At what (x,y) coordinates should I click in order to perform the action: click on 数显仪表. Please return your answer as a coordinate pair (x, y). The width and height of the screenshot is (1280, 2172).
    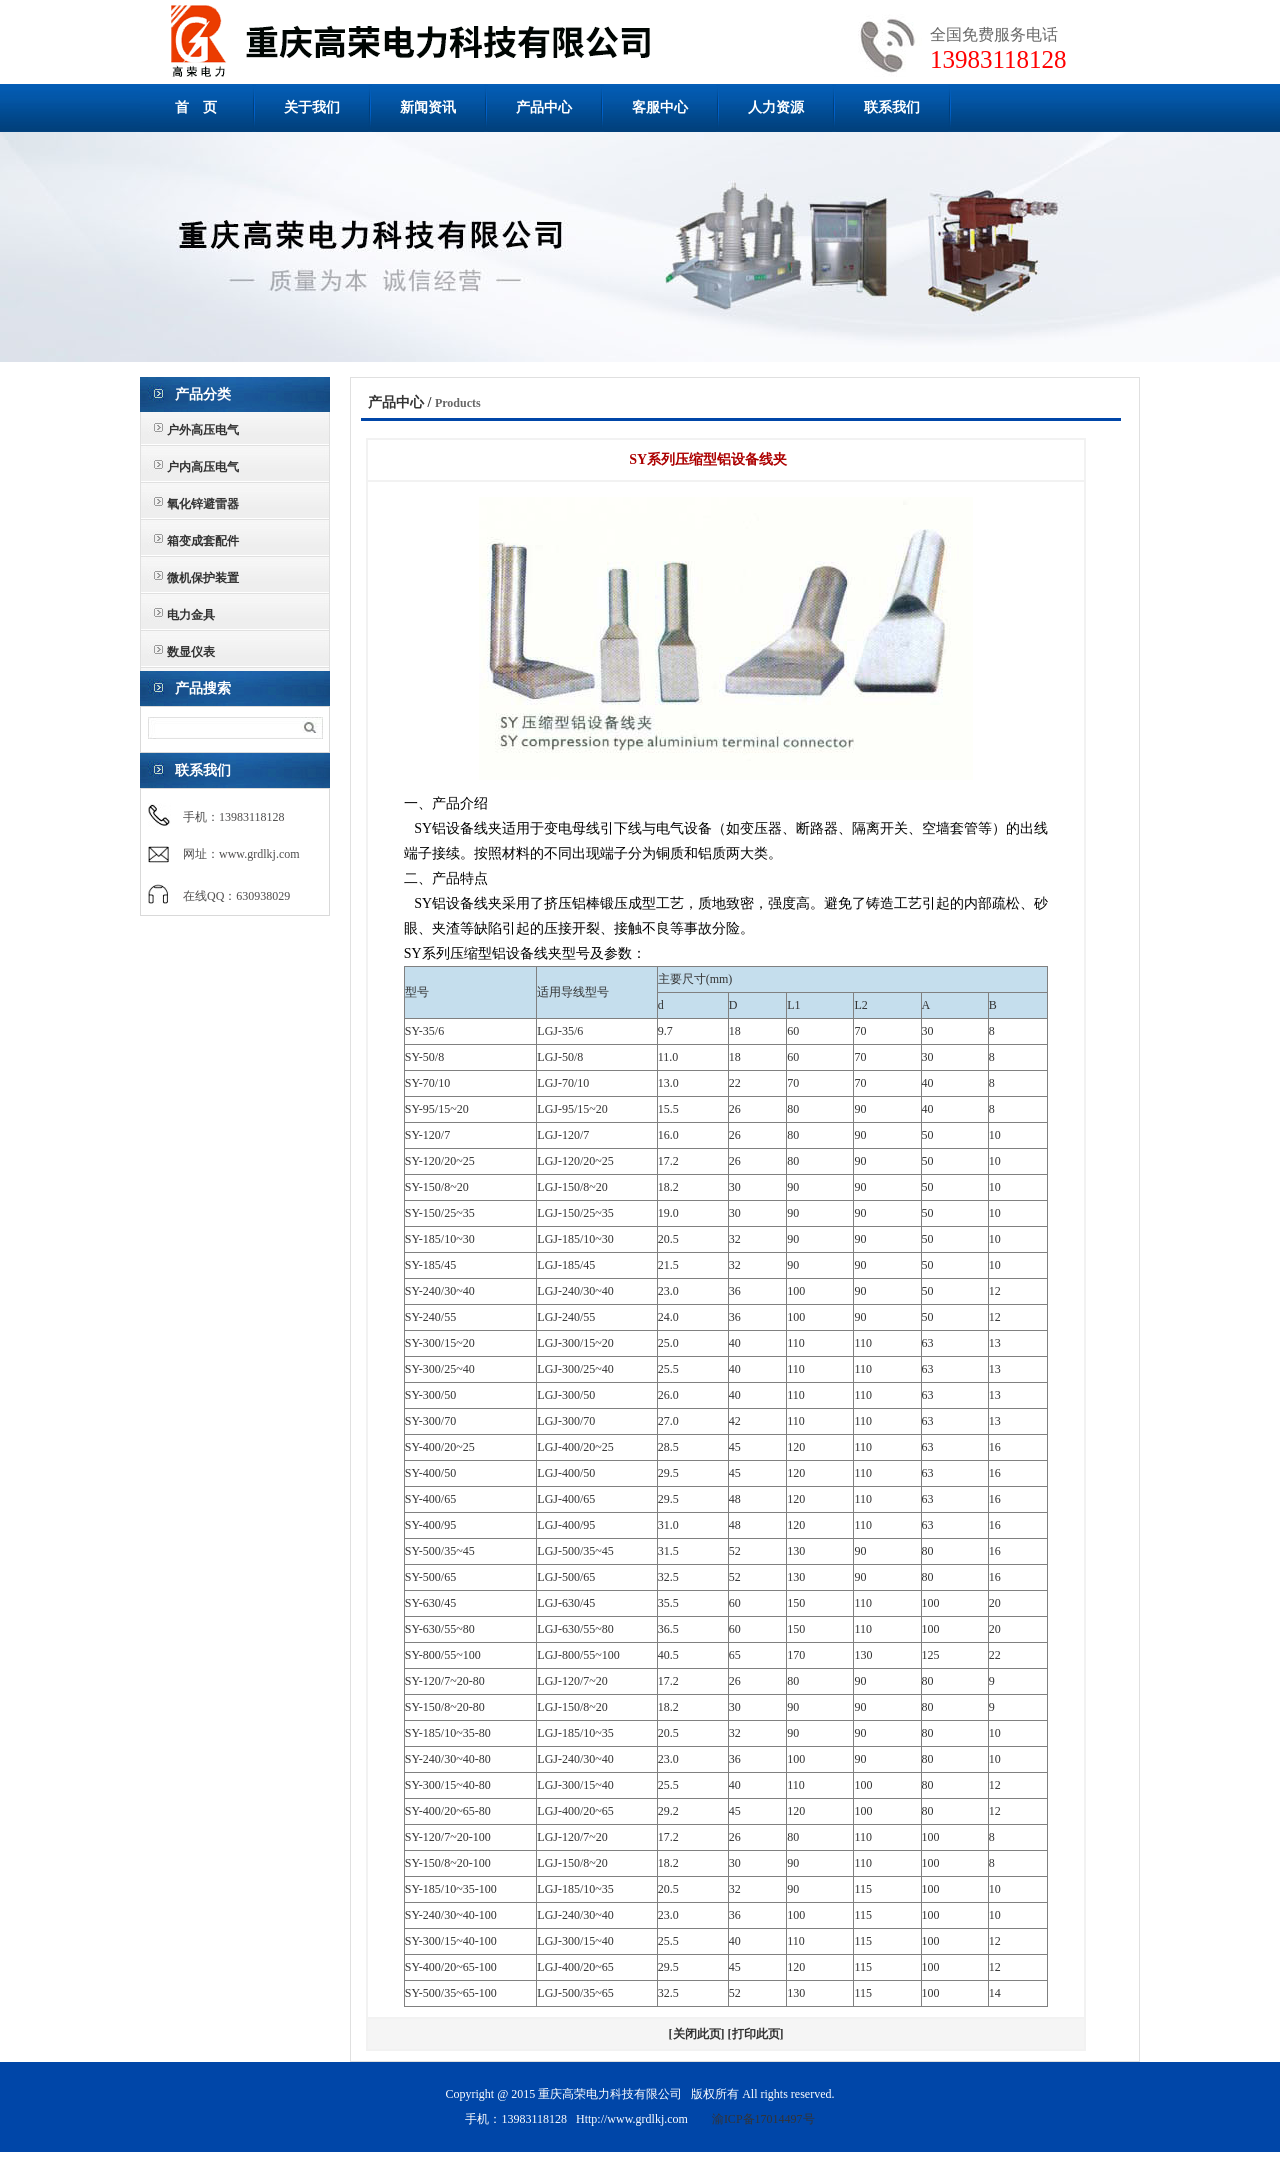
    Looking at the image, I should click on (191, 652).